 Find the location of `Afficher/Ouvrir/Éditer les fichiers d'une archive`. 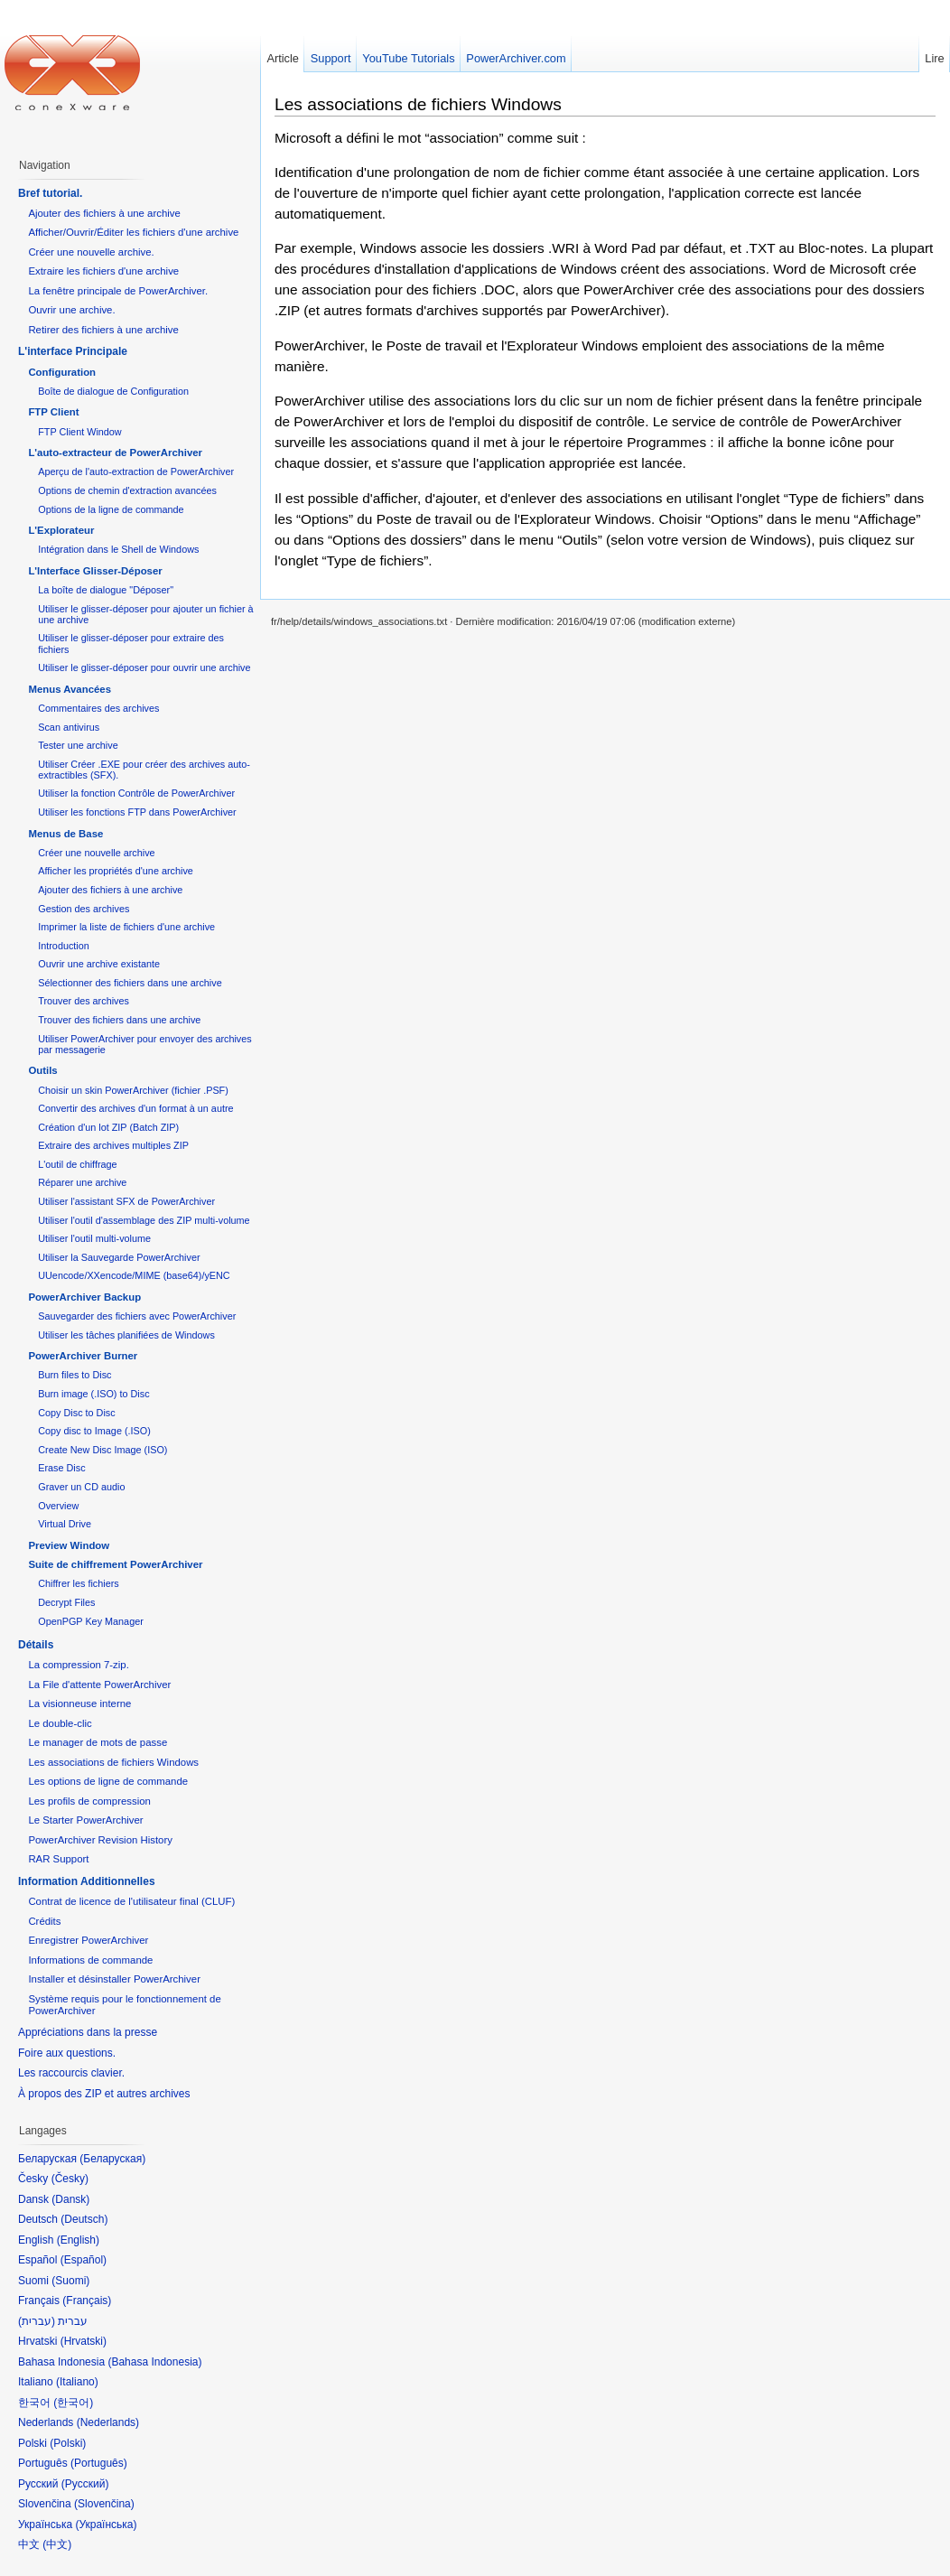

Afficher/Ouvrir/Éditer les fichiers d'une archive is located at coordinates (133, 232).